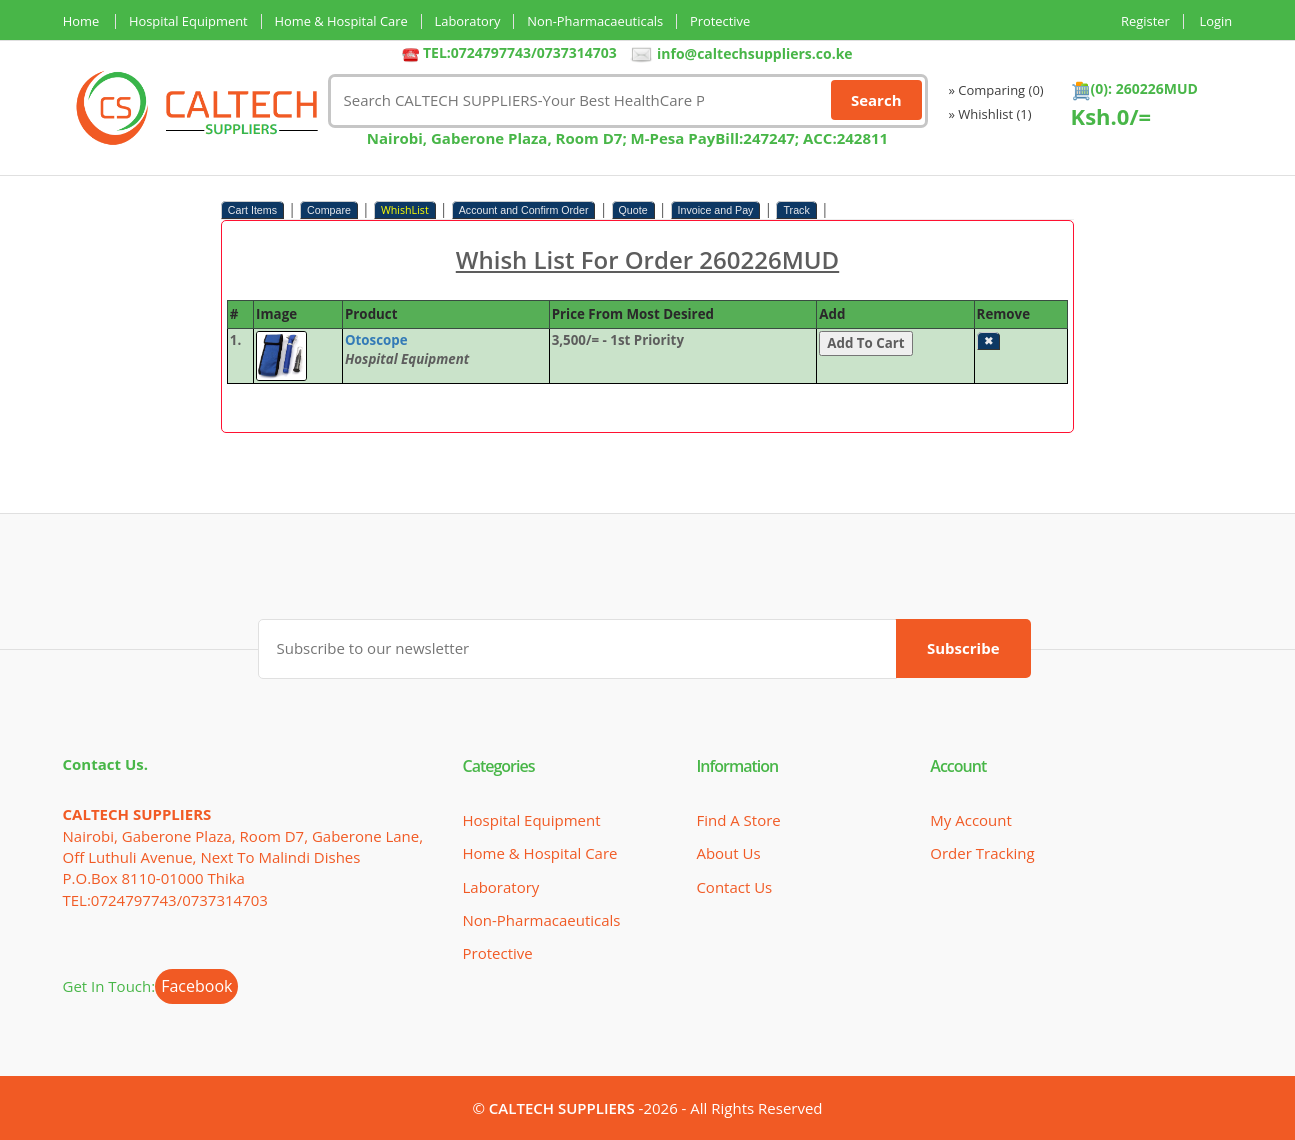  Describe the element at coordinates (524, 210) in the screenshot. I see `Account and Confirm Order` at that location.